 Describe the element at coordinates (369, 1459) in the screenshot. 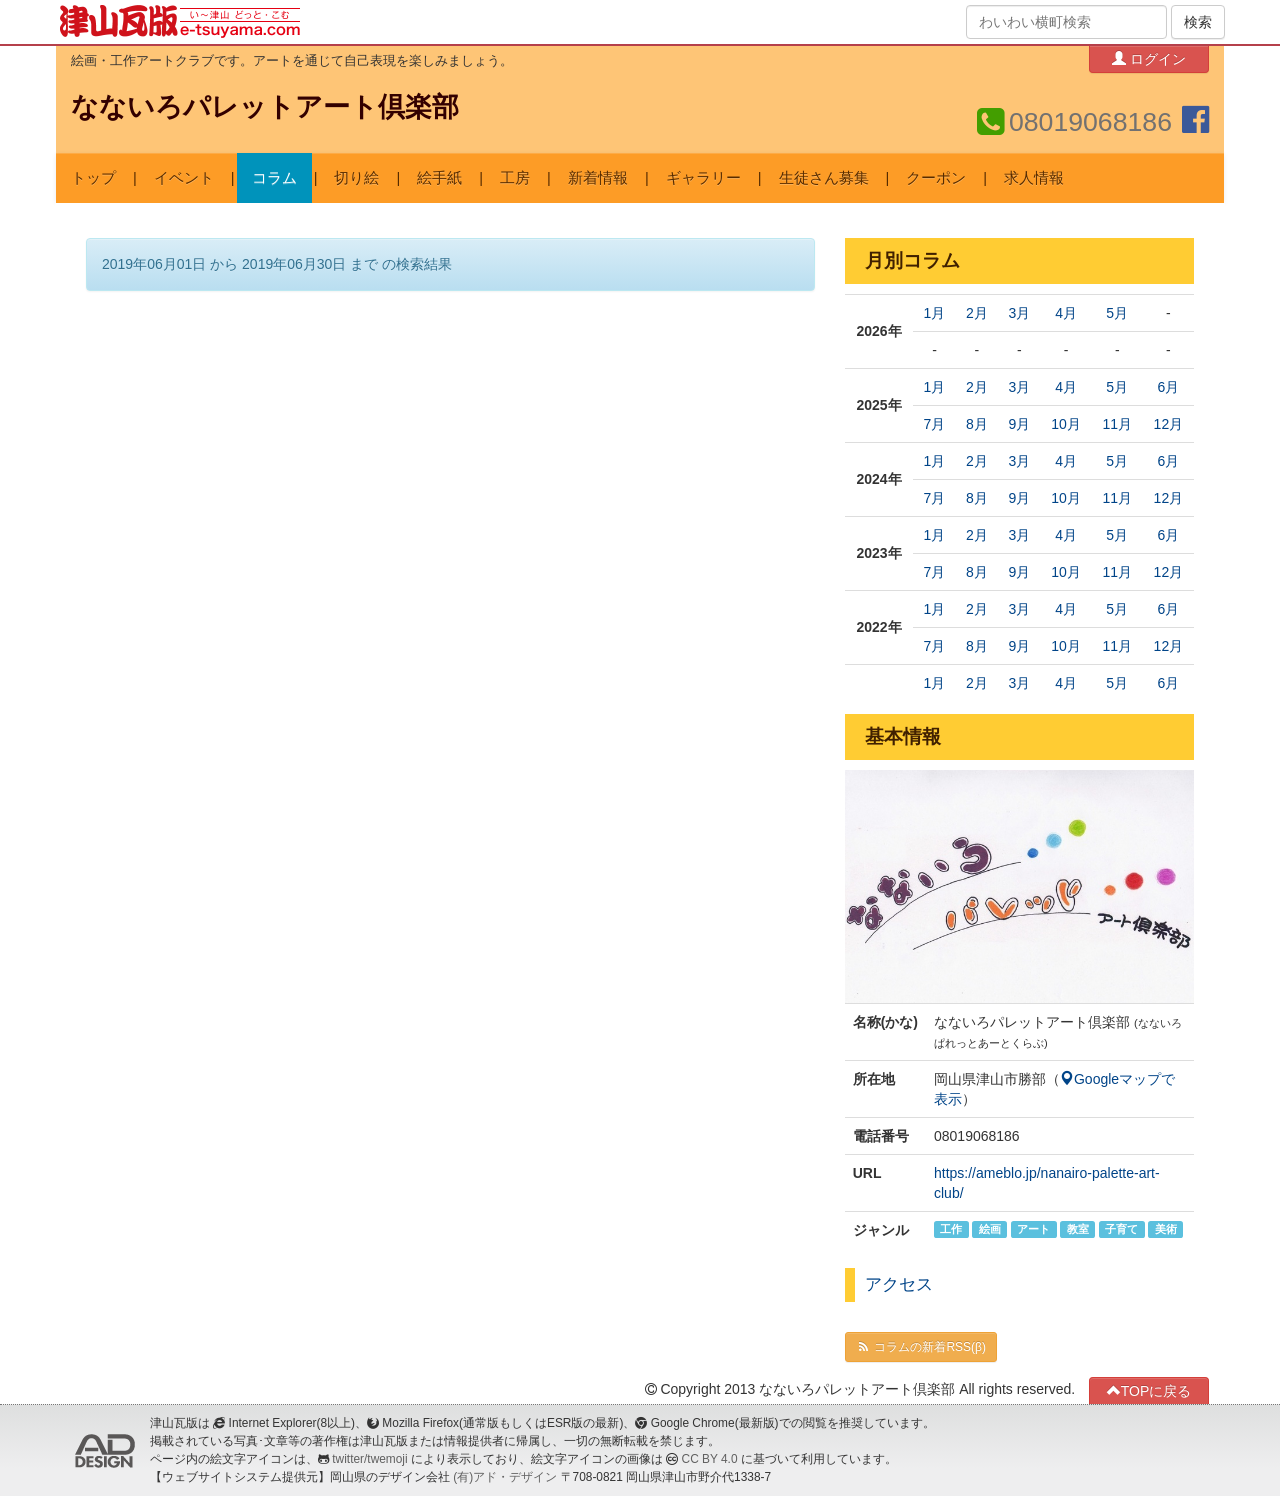

I see `twitter/twemoji` at that location.